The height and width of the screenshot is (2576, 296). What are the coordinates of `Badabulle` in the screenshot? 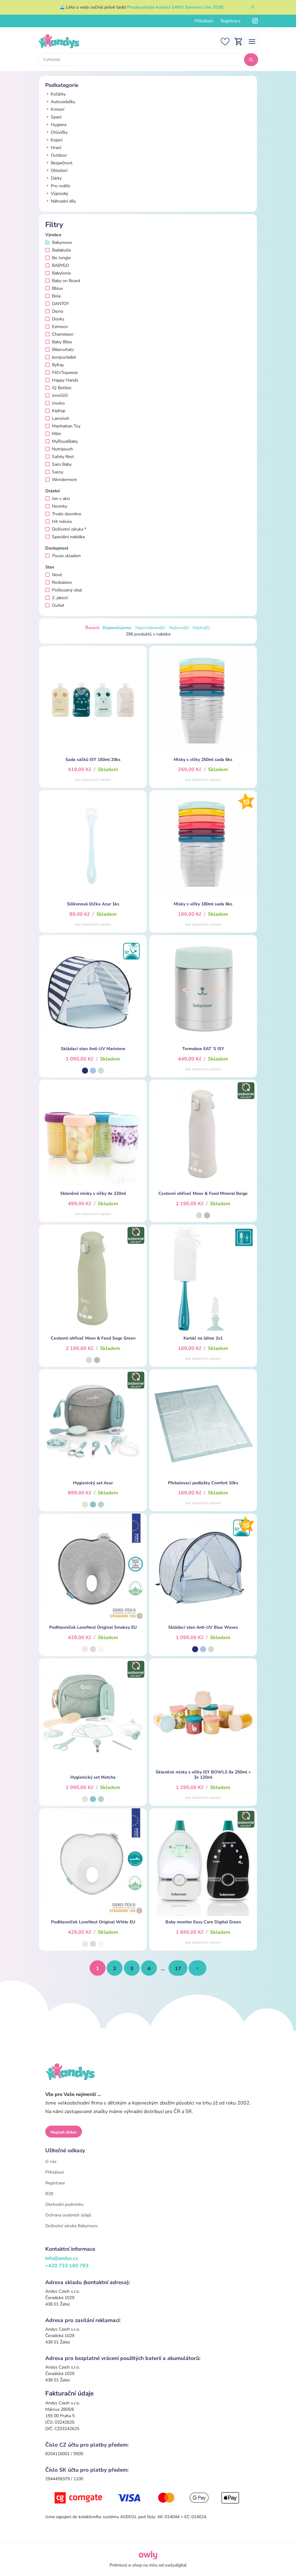 It's located at (58, 250).